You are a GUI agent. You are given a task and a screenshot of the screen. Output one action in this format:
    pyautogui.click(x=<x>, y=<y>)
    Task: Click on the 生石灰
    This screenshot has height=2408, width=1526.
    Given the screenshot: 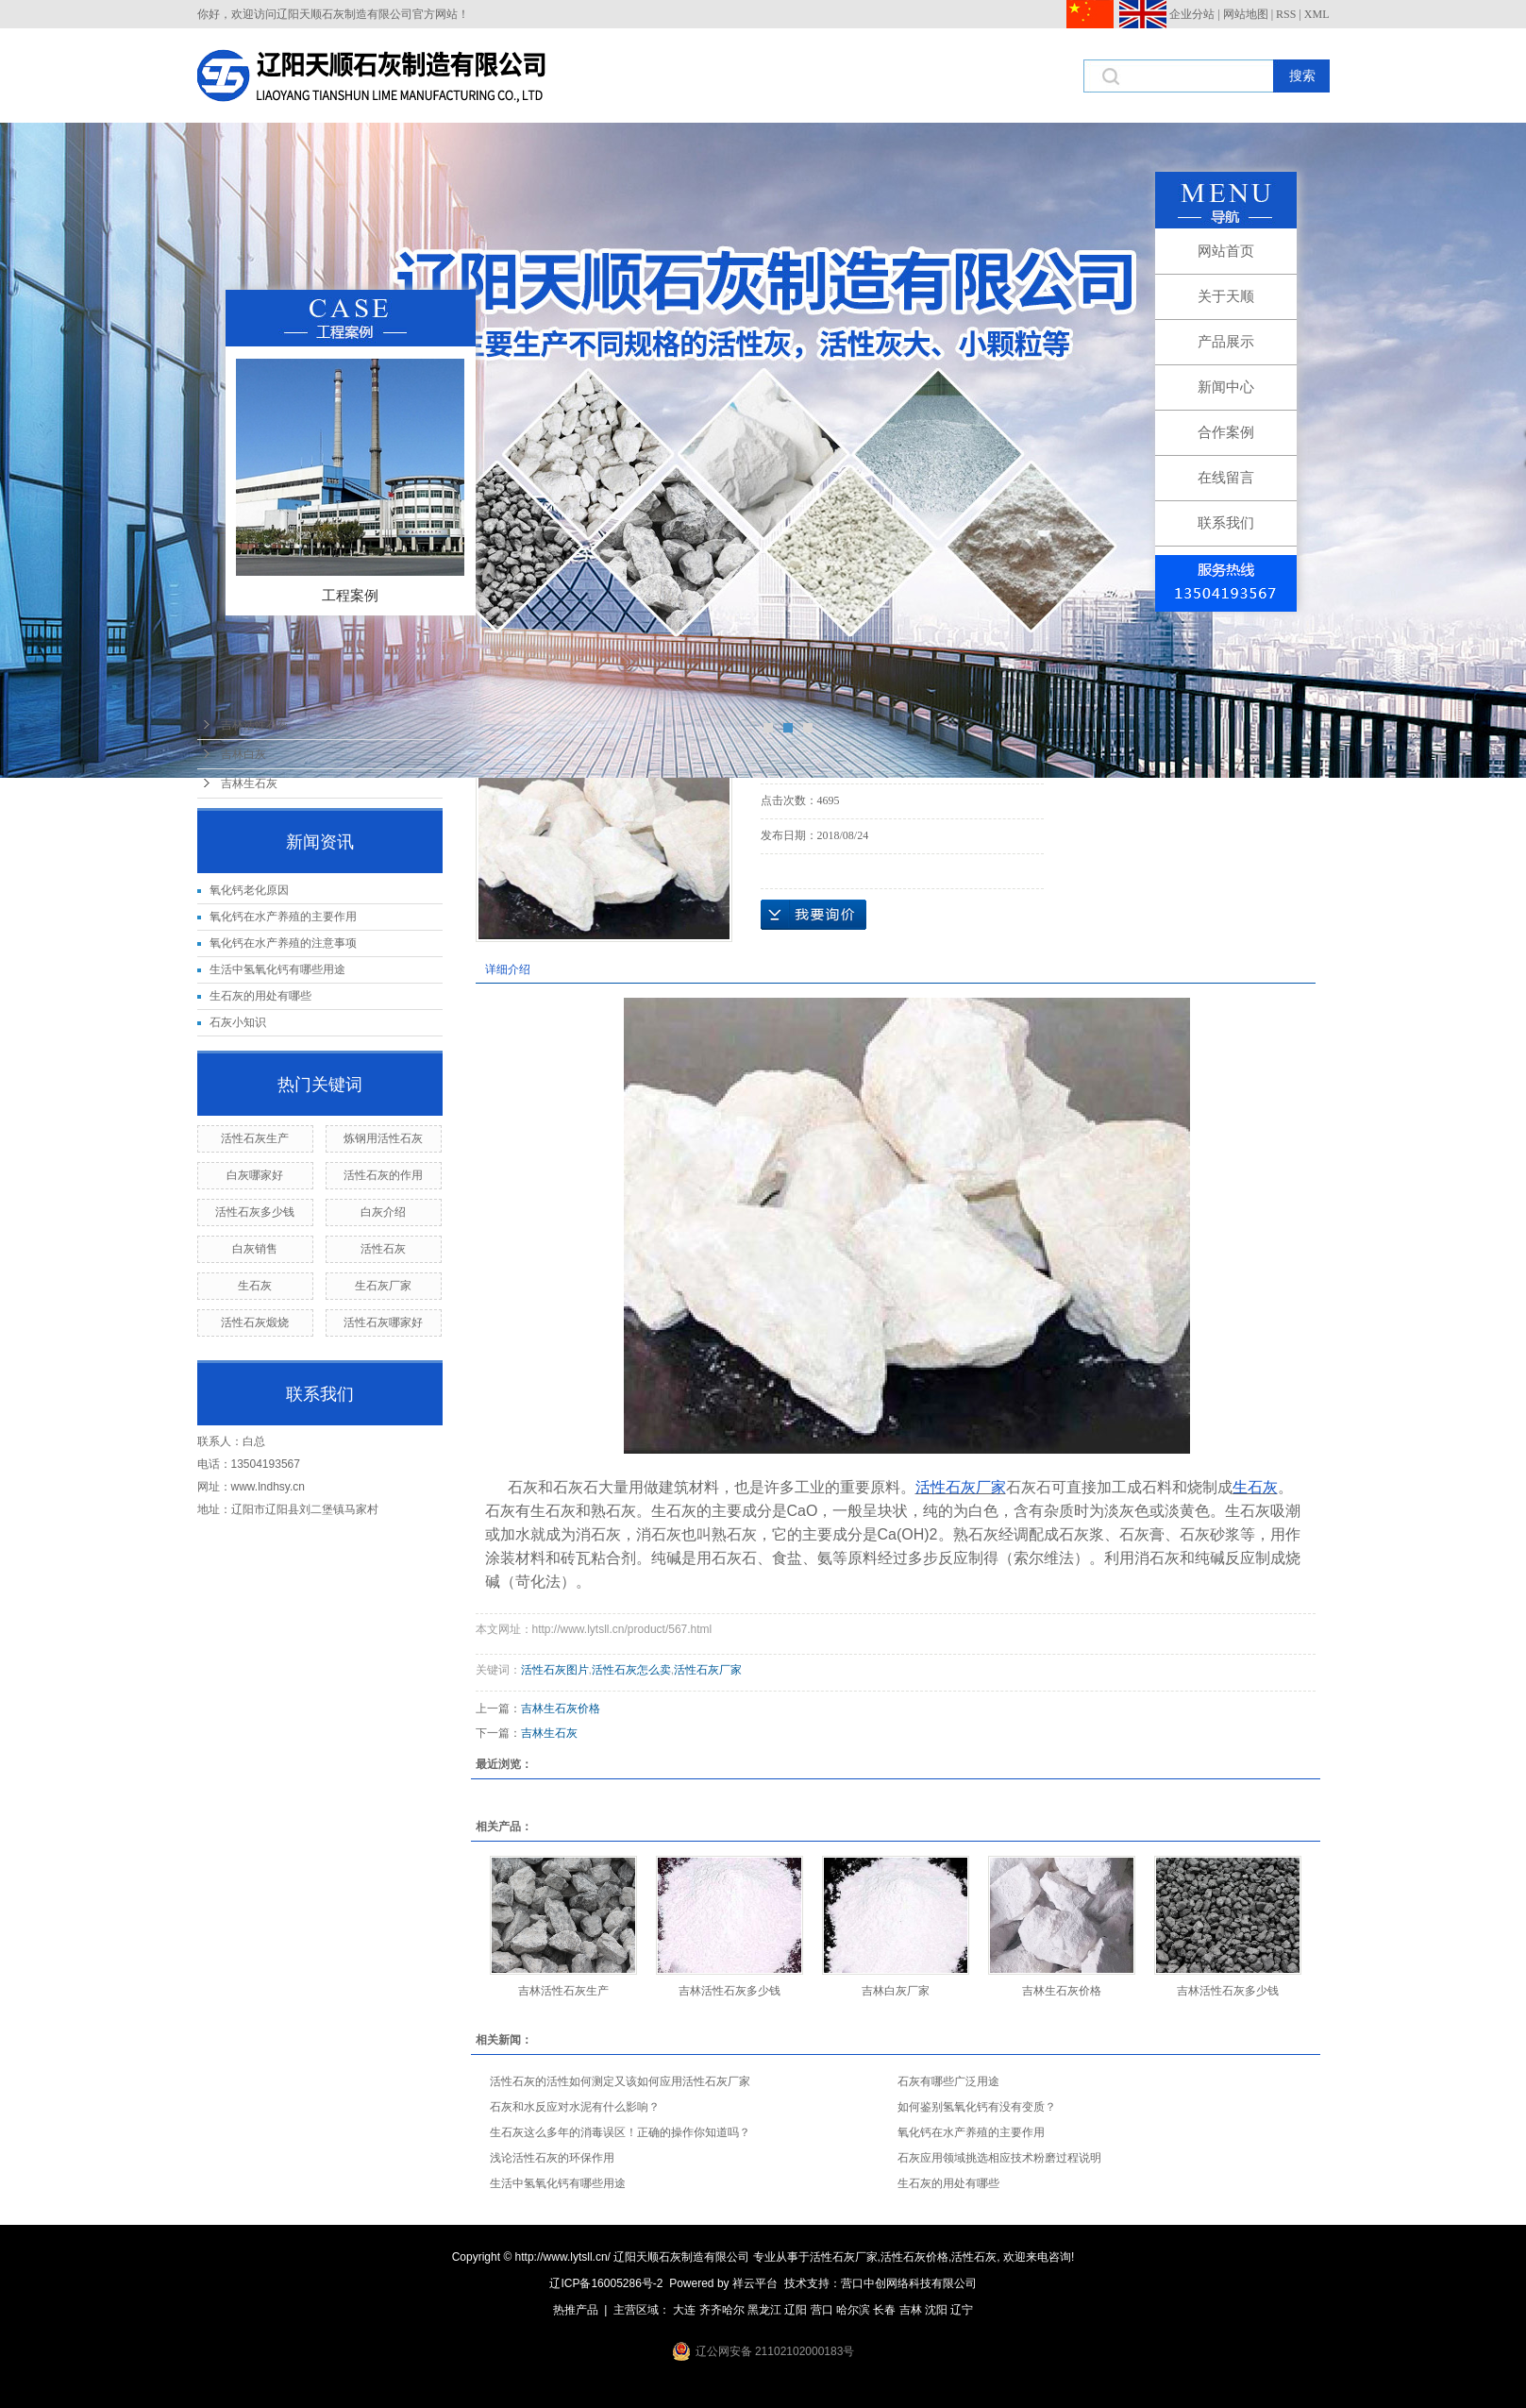 What is the action you would take?
    pyautogui.click(x=255, y=1285)
    